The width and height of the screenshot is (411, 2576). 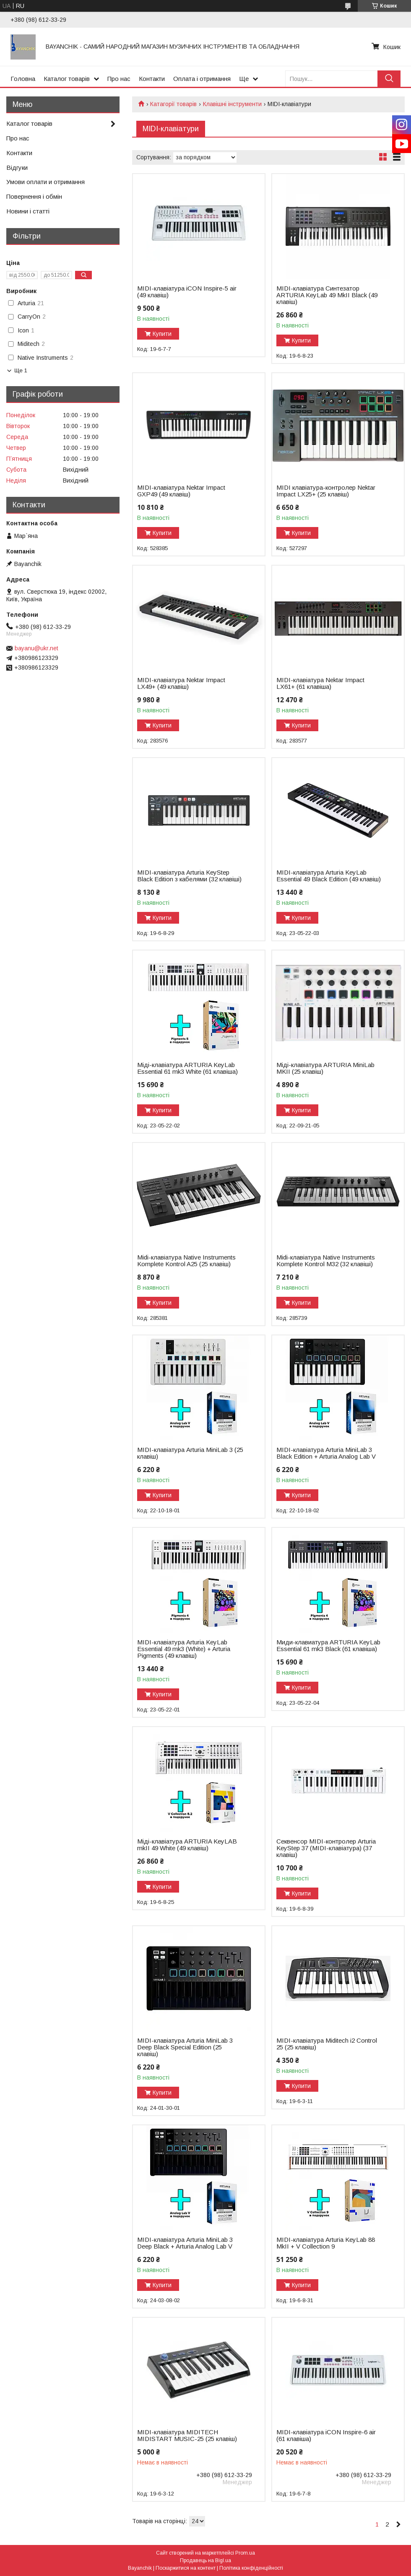 What do you see at coordinates (326, 2044) in the screenshot?
I see `MIDI-клавіатура Miditech i2 Control 25 (25 клавіш)` at bounding box center [326, 2044].